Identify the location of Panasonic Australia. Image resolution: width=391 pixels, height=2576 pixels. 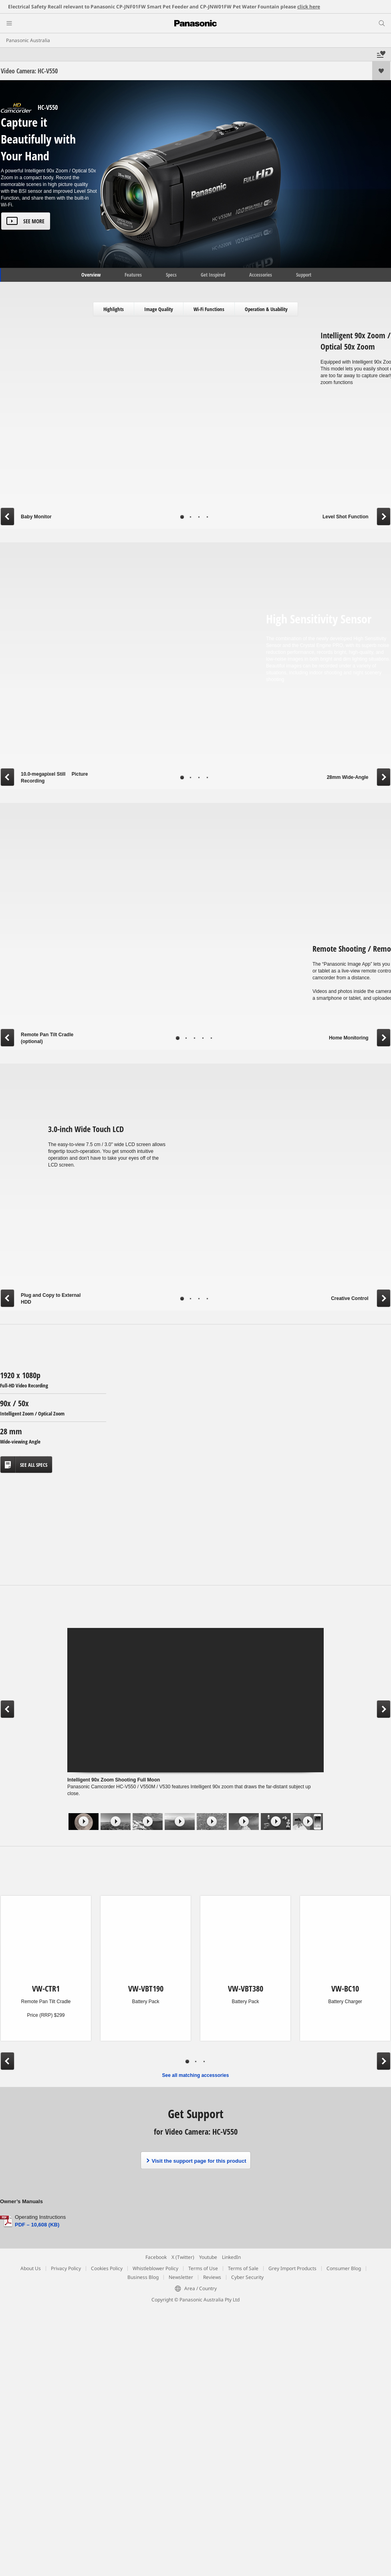
(28, 40).